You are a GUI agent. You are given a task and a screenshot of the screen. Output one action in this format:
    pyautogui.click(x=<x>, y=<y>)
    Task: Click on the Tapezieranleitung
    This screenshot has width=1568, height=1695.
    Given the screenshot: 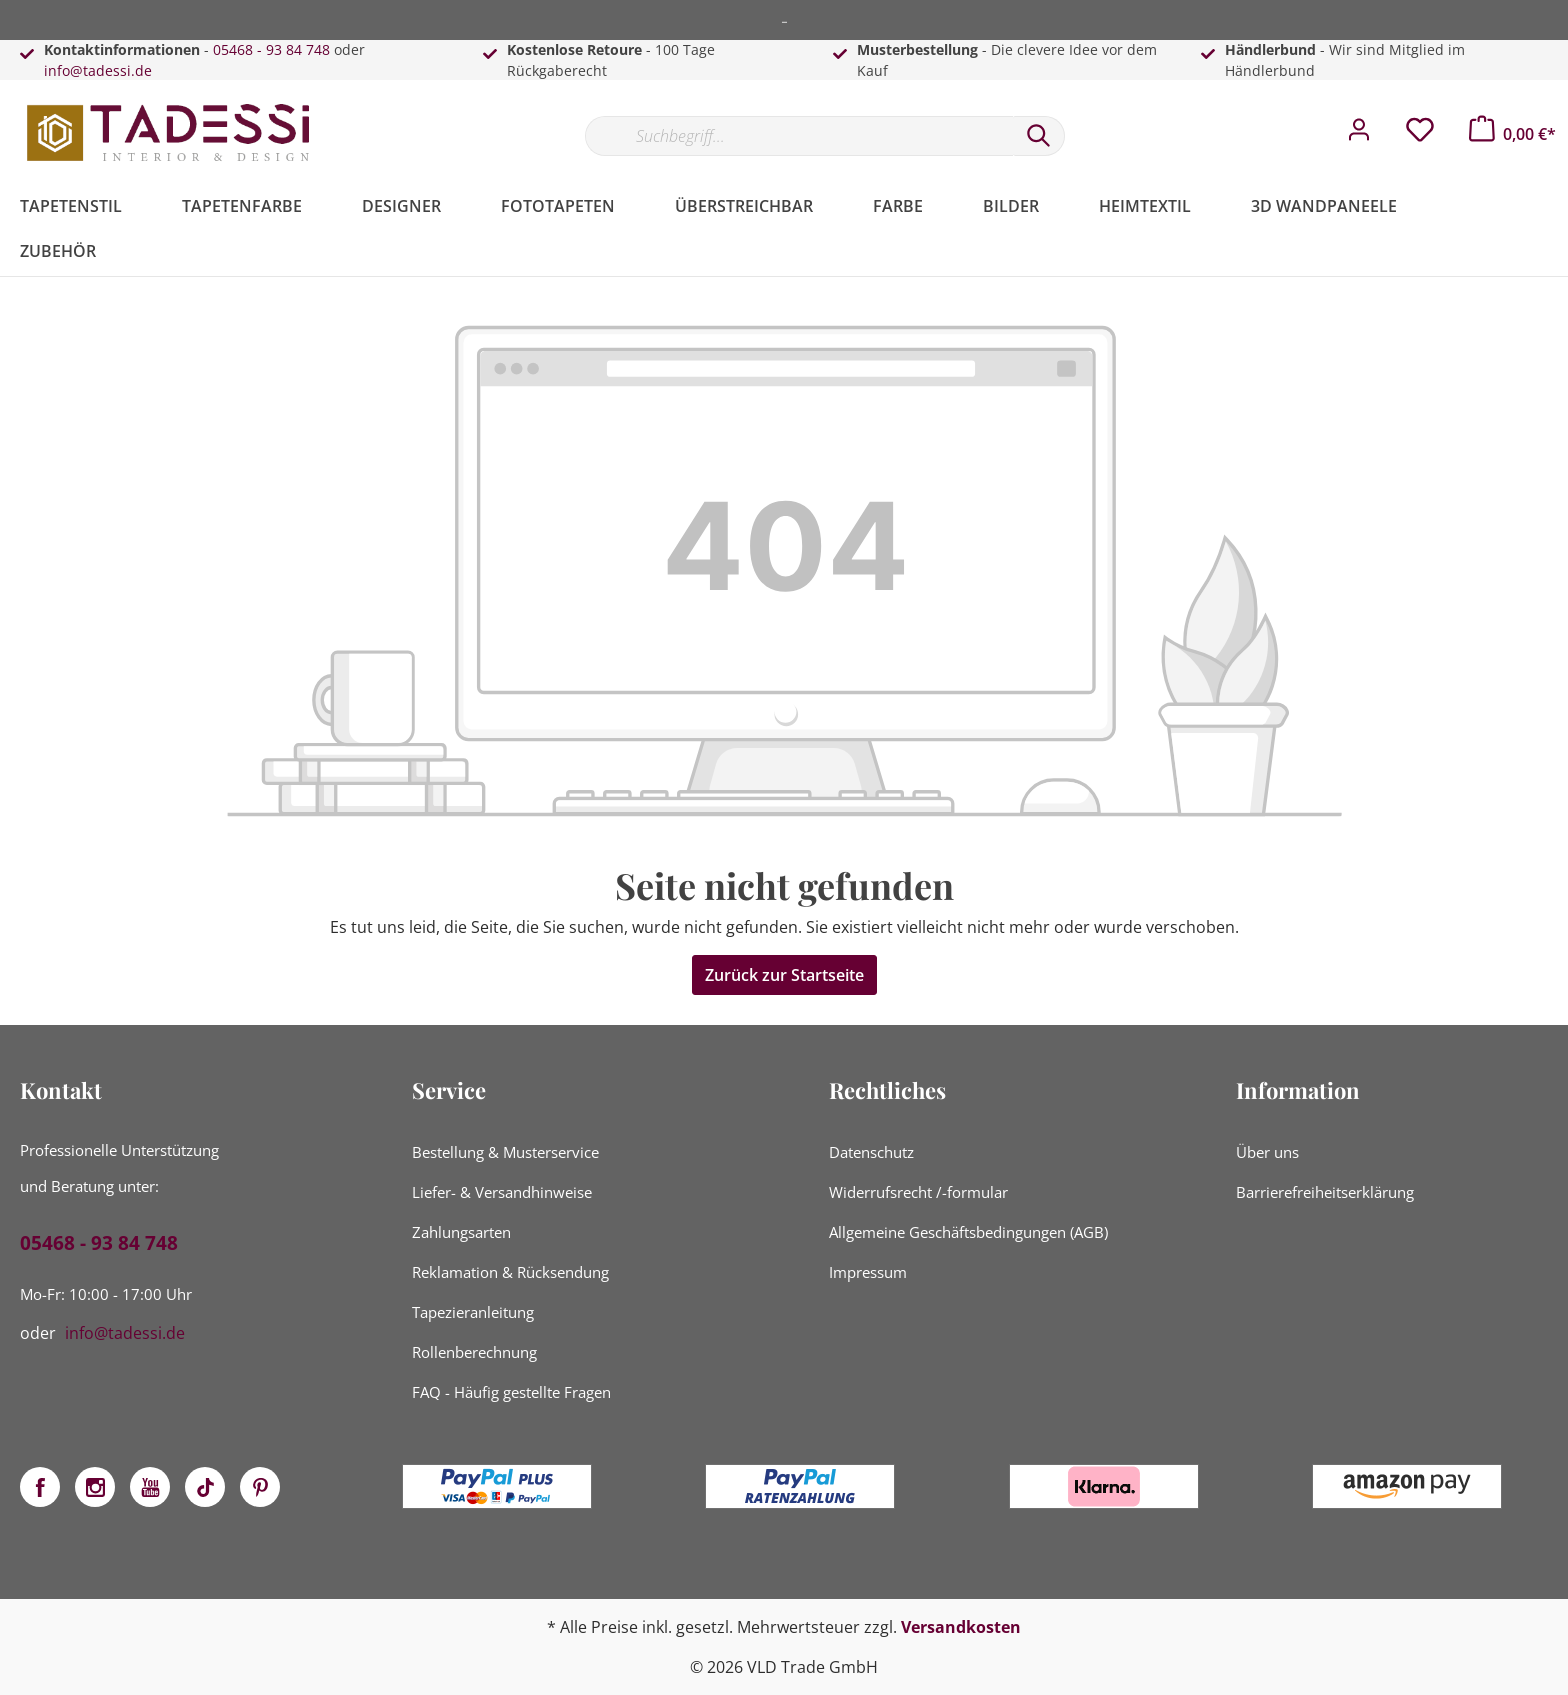 What is the action you would take?
    pyautogui.click(x=473, y=1312)
    